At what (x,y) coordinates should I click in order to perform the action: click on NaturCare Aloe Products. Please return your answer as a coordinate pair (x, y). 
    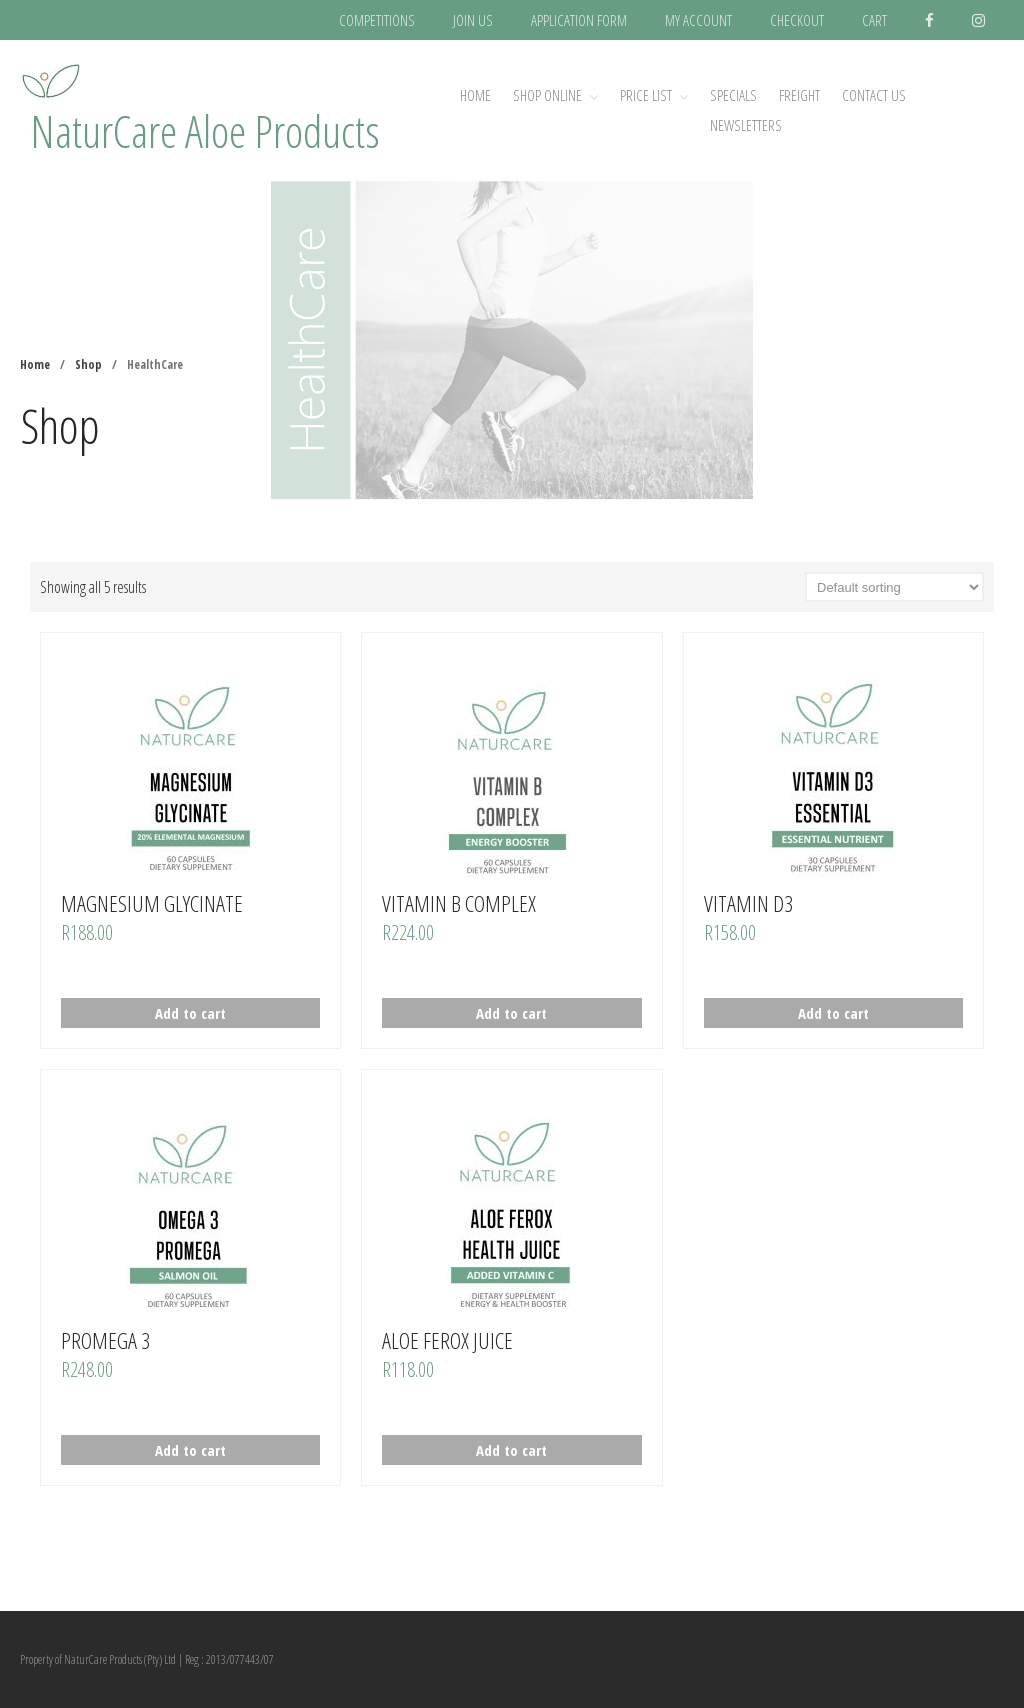
    Looking at the image, I should click on (205, 130).